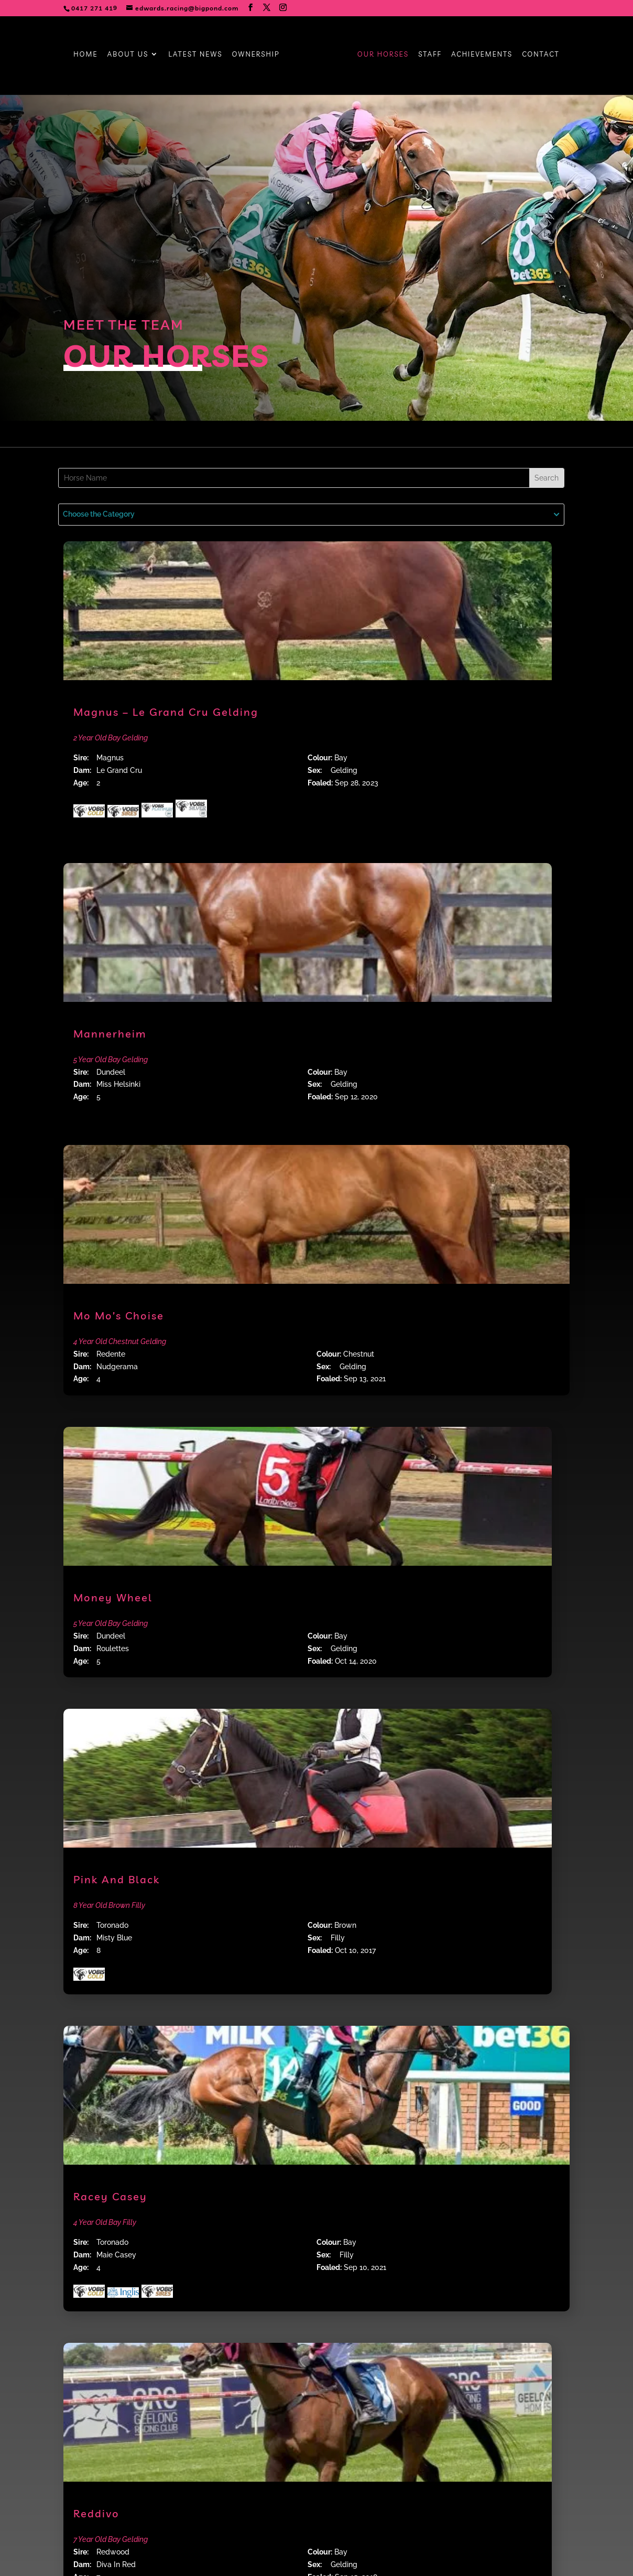  What do you see at coordinates (383, 54) in the screenshot?
I see `Our Horses` at bounding box center [383, 54].